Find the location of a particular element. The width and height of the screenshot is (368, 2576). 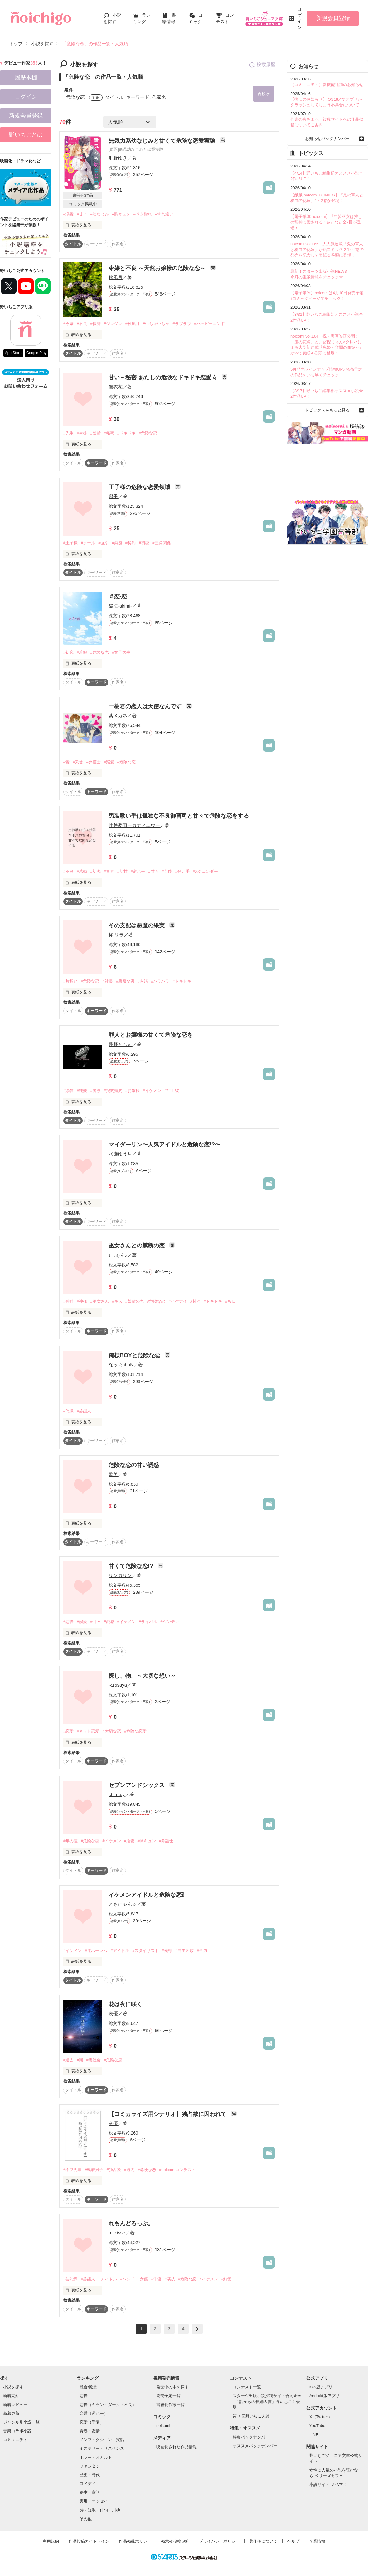

#社長 is located at coordinates (107, 981).